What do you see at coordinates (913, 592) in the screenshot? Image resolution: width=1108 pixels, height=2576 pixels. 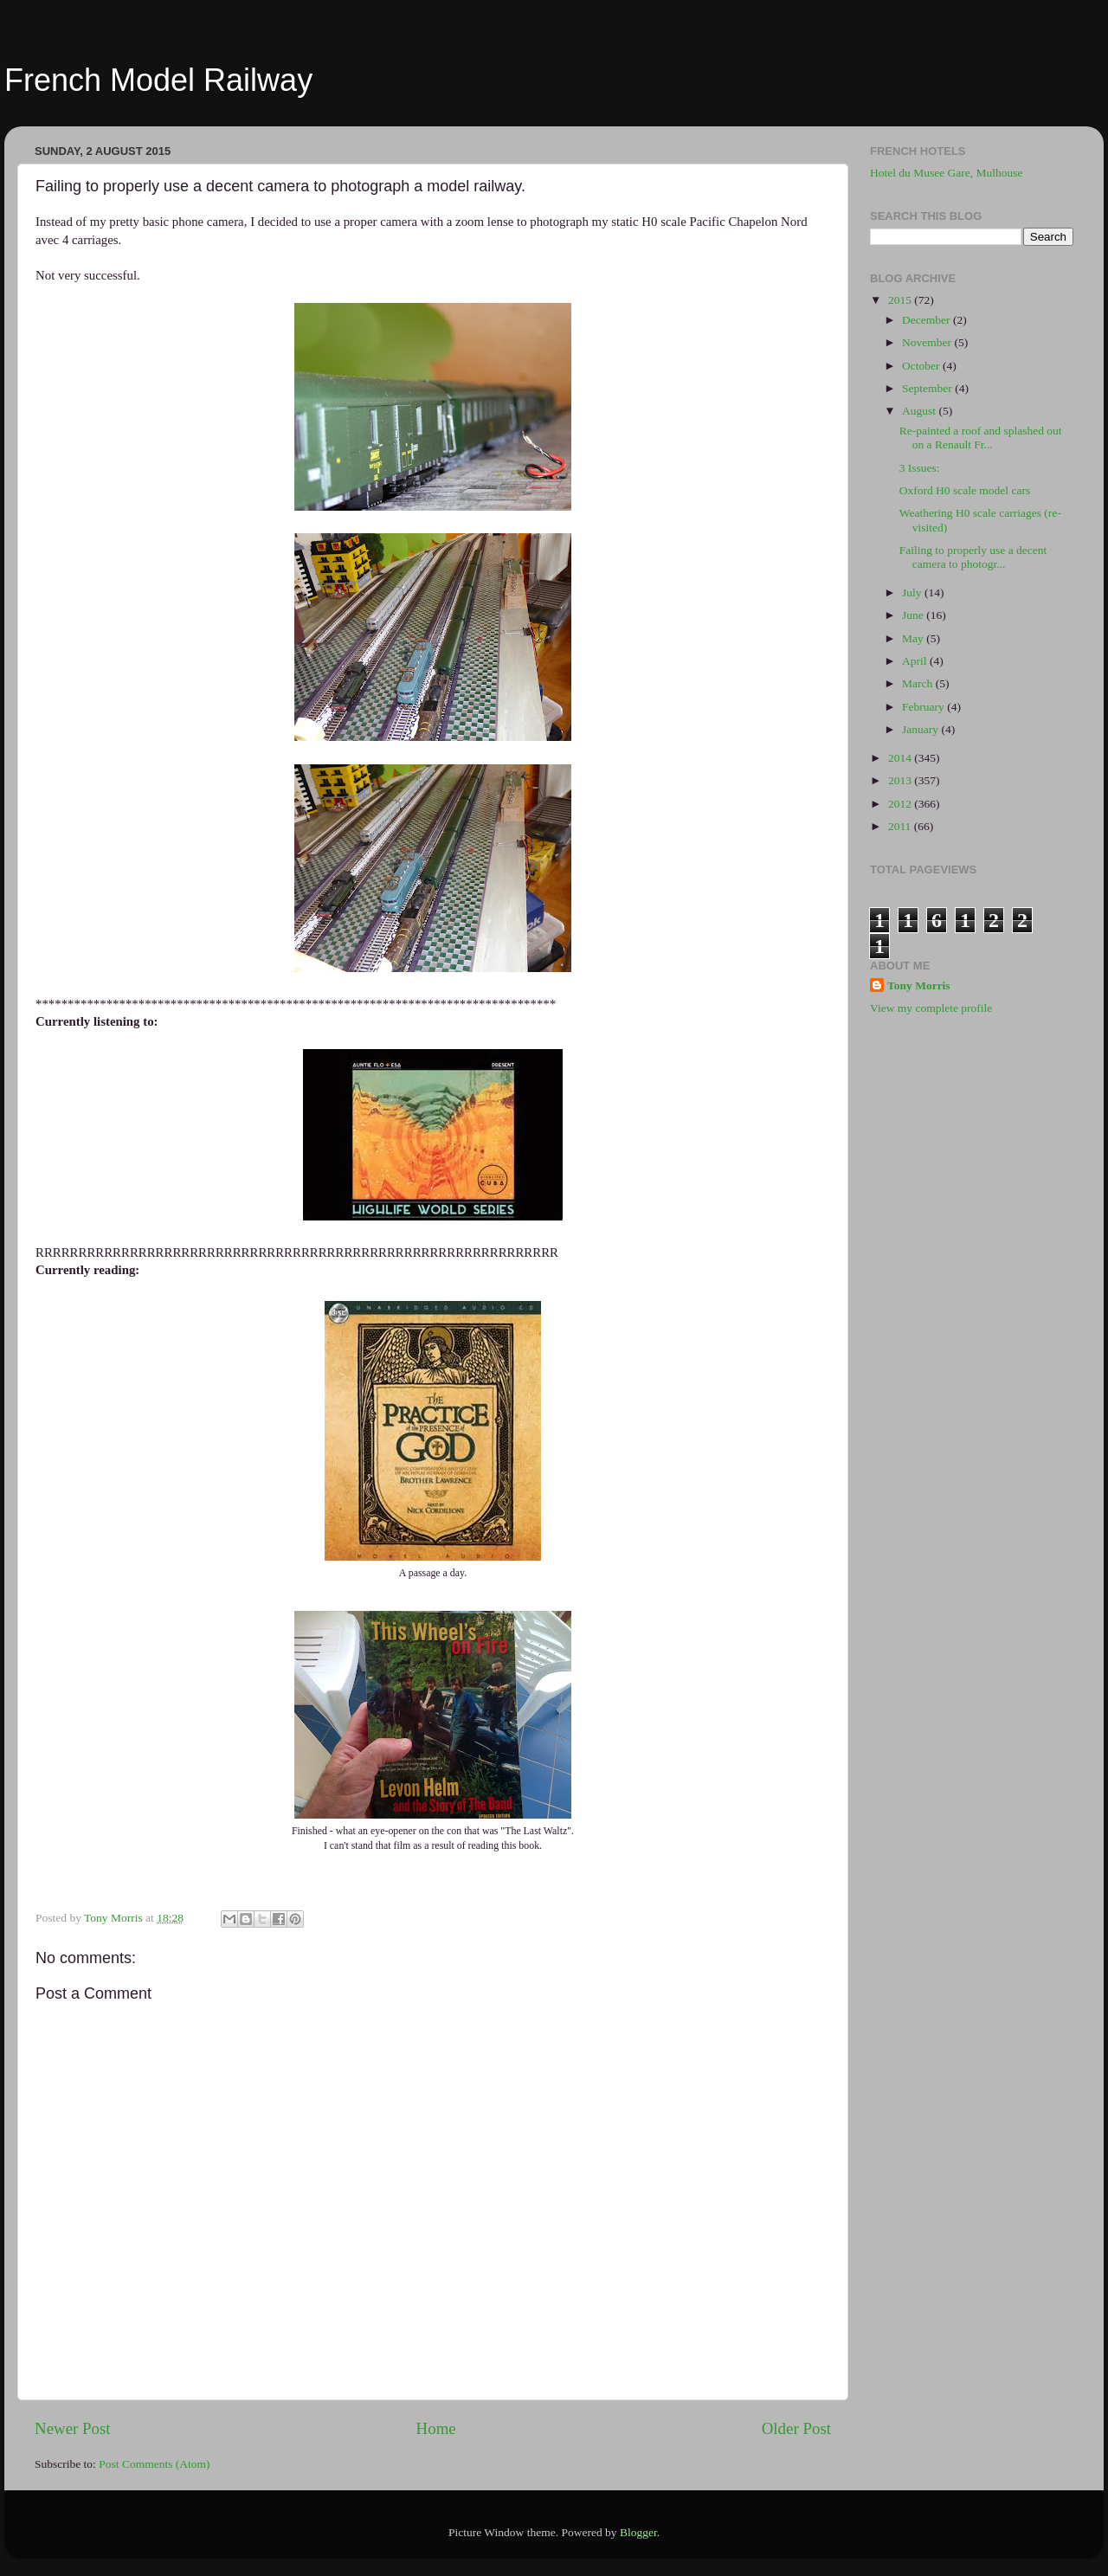 I see `July` at bounding box center [913, 592].